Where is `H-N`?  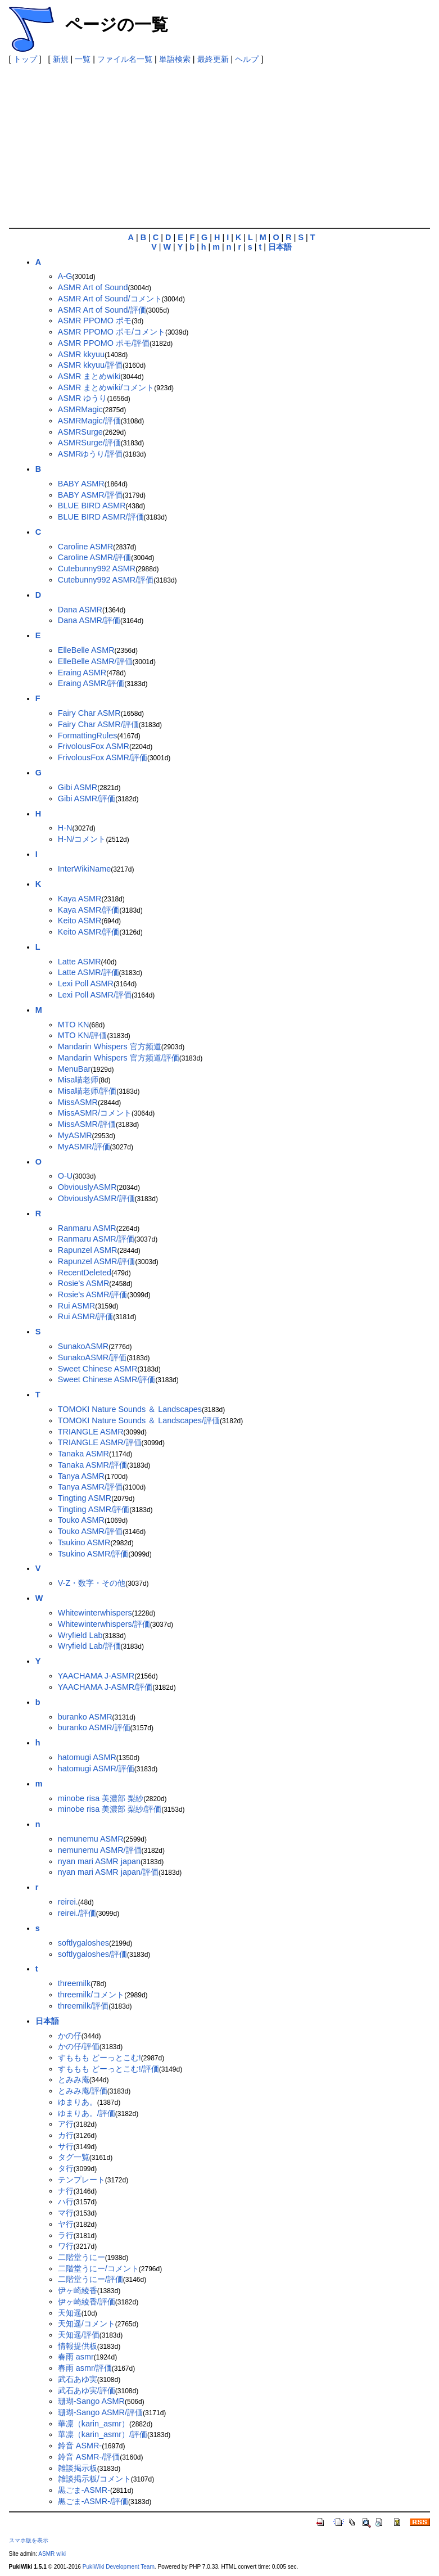 H-N is located at coordinates (65, 827).